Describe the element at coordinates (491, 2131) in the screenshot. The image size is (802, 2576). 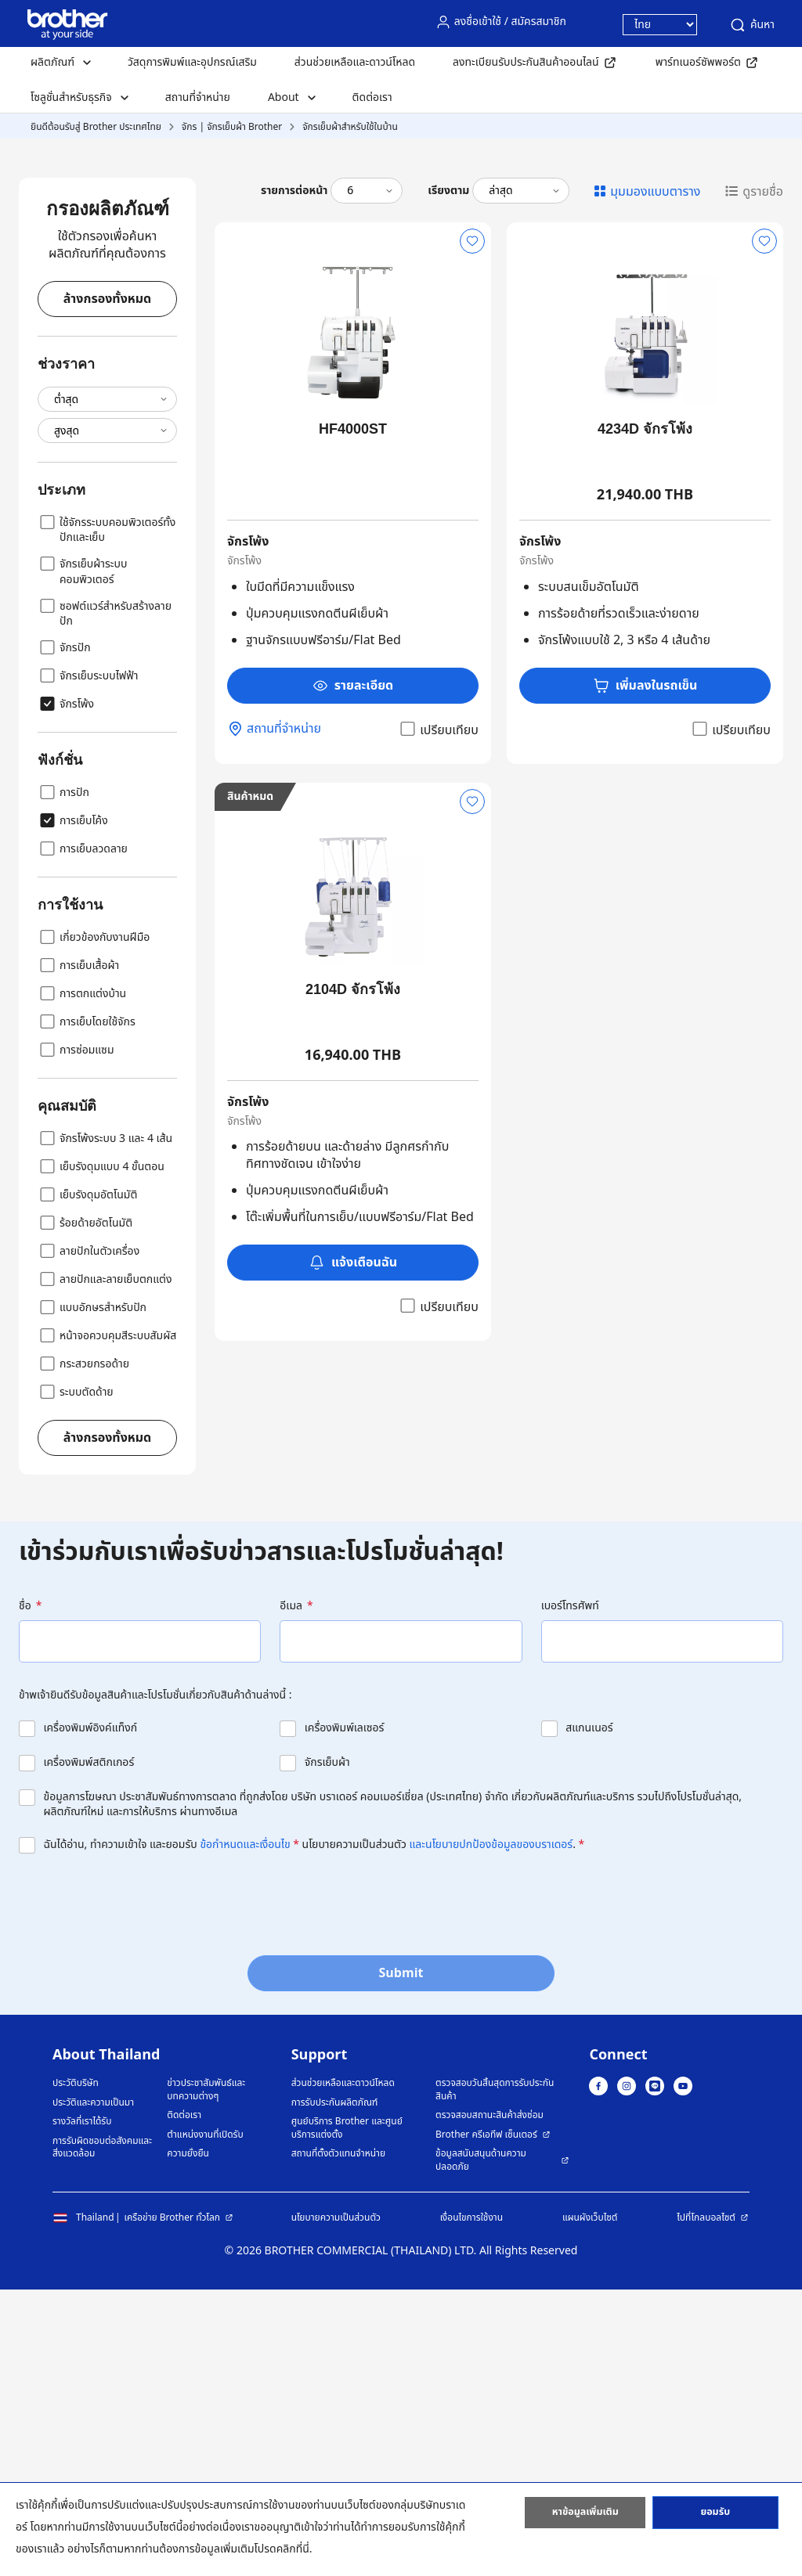
I see `และนโยบายปกป้องข้อมูลของบราเดอร์` at that location.